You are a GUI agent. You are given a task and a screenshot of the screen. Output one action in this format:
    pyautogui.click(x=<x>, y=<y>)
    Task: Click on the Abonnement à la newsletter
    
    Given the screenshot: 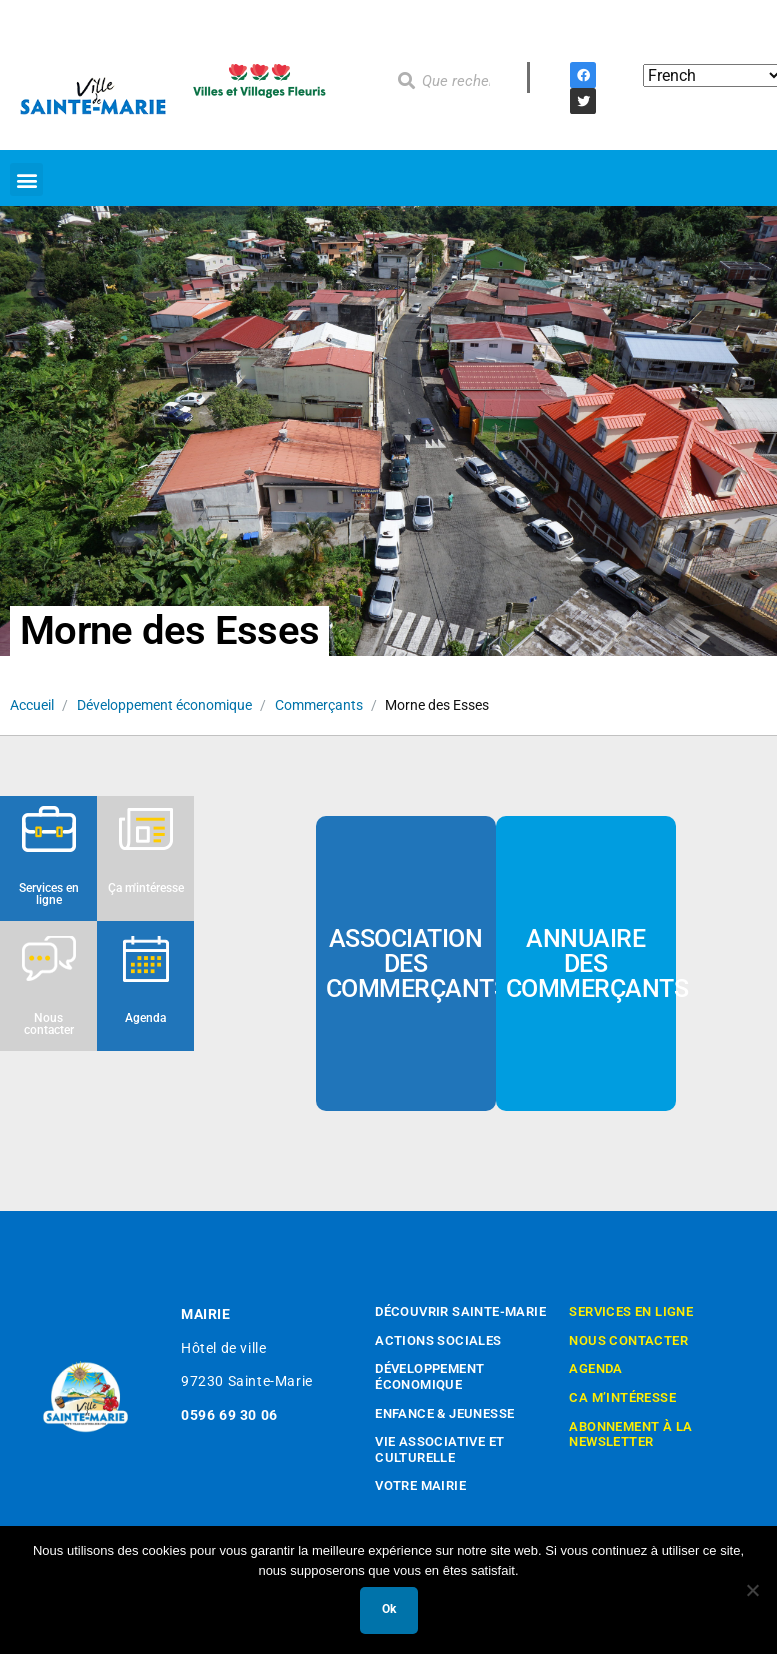 What is the action you would take?
    pyautogui.click(x=630, y=1434)
    